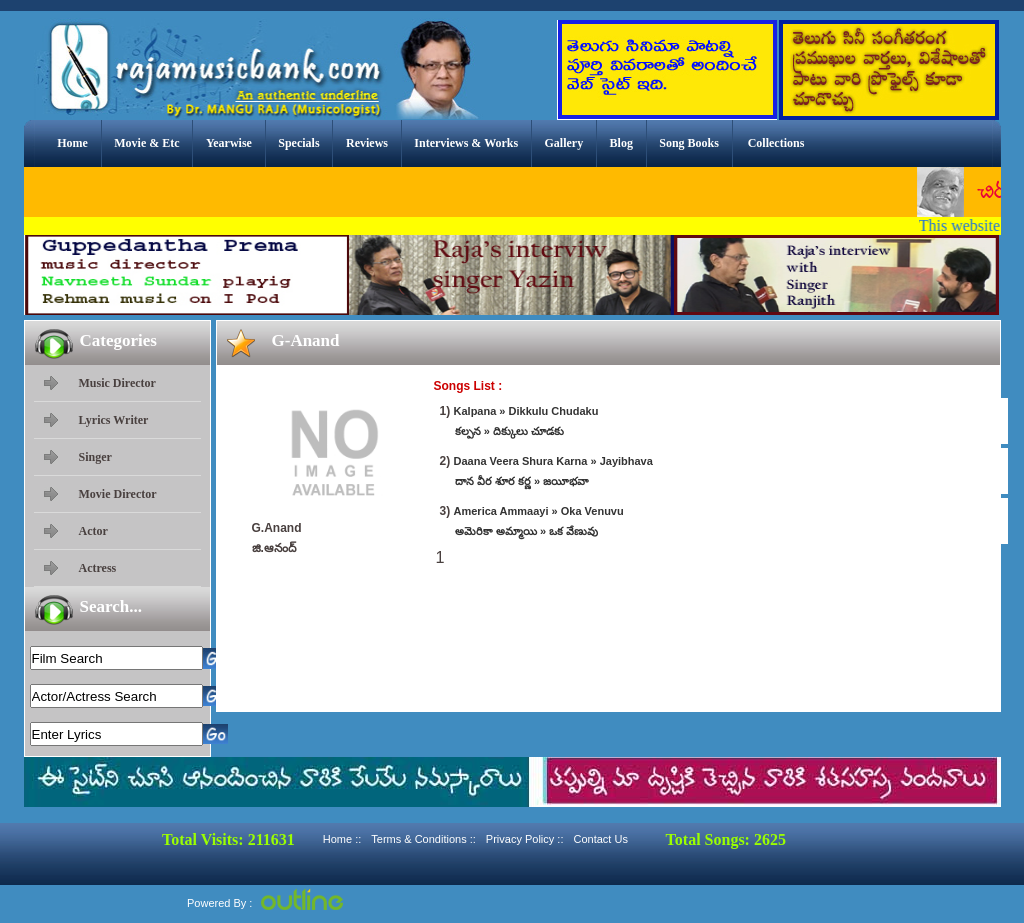  Describe the element at coordinates (621, 143) in the screenshot. I see `Blog` at that location.